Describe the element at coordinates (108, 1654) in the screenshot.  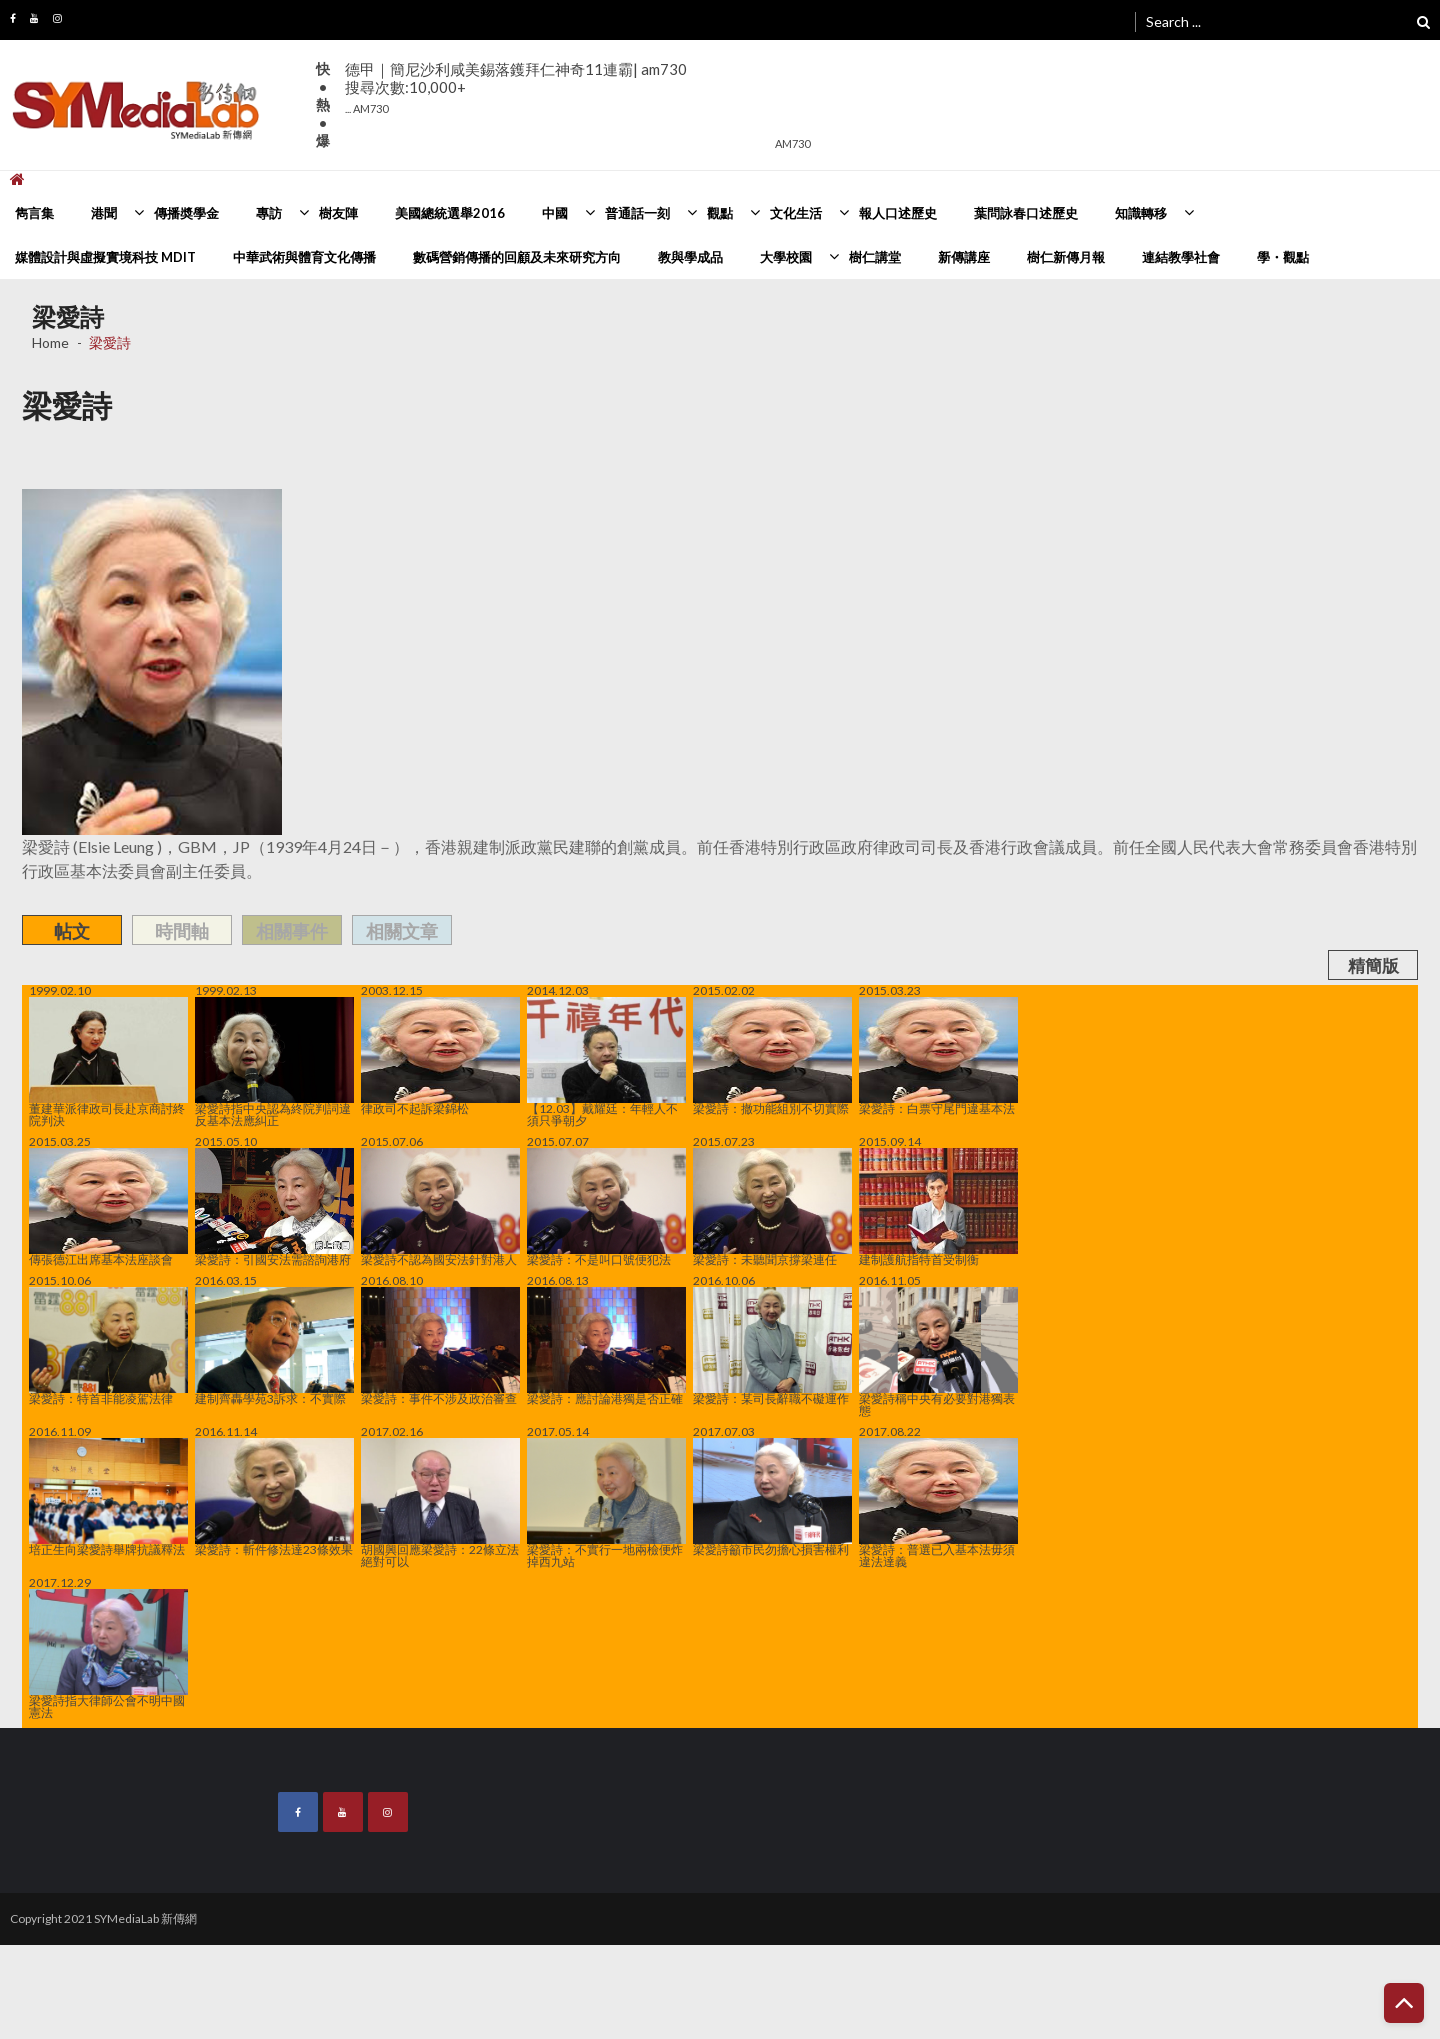
I see `梁愛詩指大律師公會不明中國憲法` at that location.